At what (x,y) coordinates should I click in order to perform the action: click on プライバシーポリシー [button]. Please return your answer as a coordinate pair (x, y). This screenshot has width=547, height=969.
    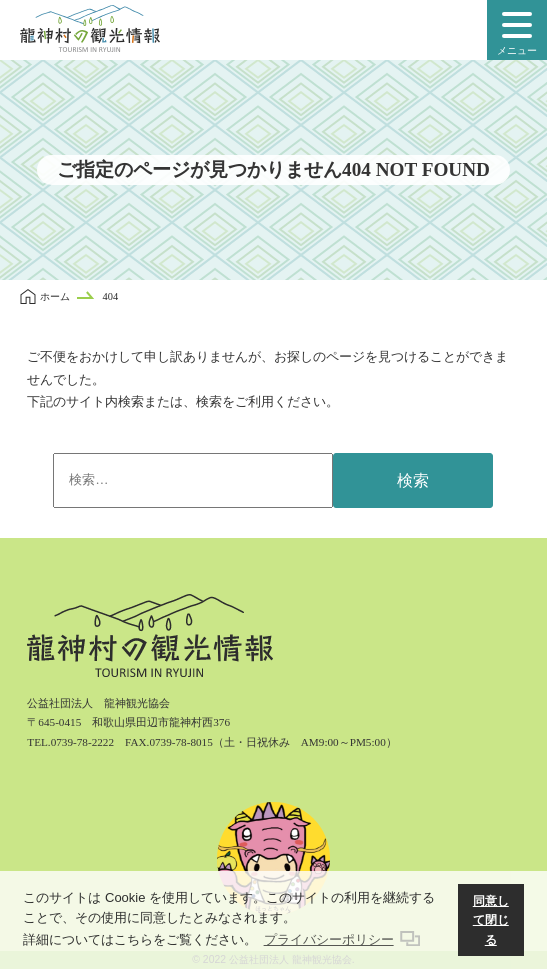
    Looking at the image, I should click on (329, 939).